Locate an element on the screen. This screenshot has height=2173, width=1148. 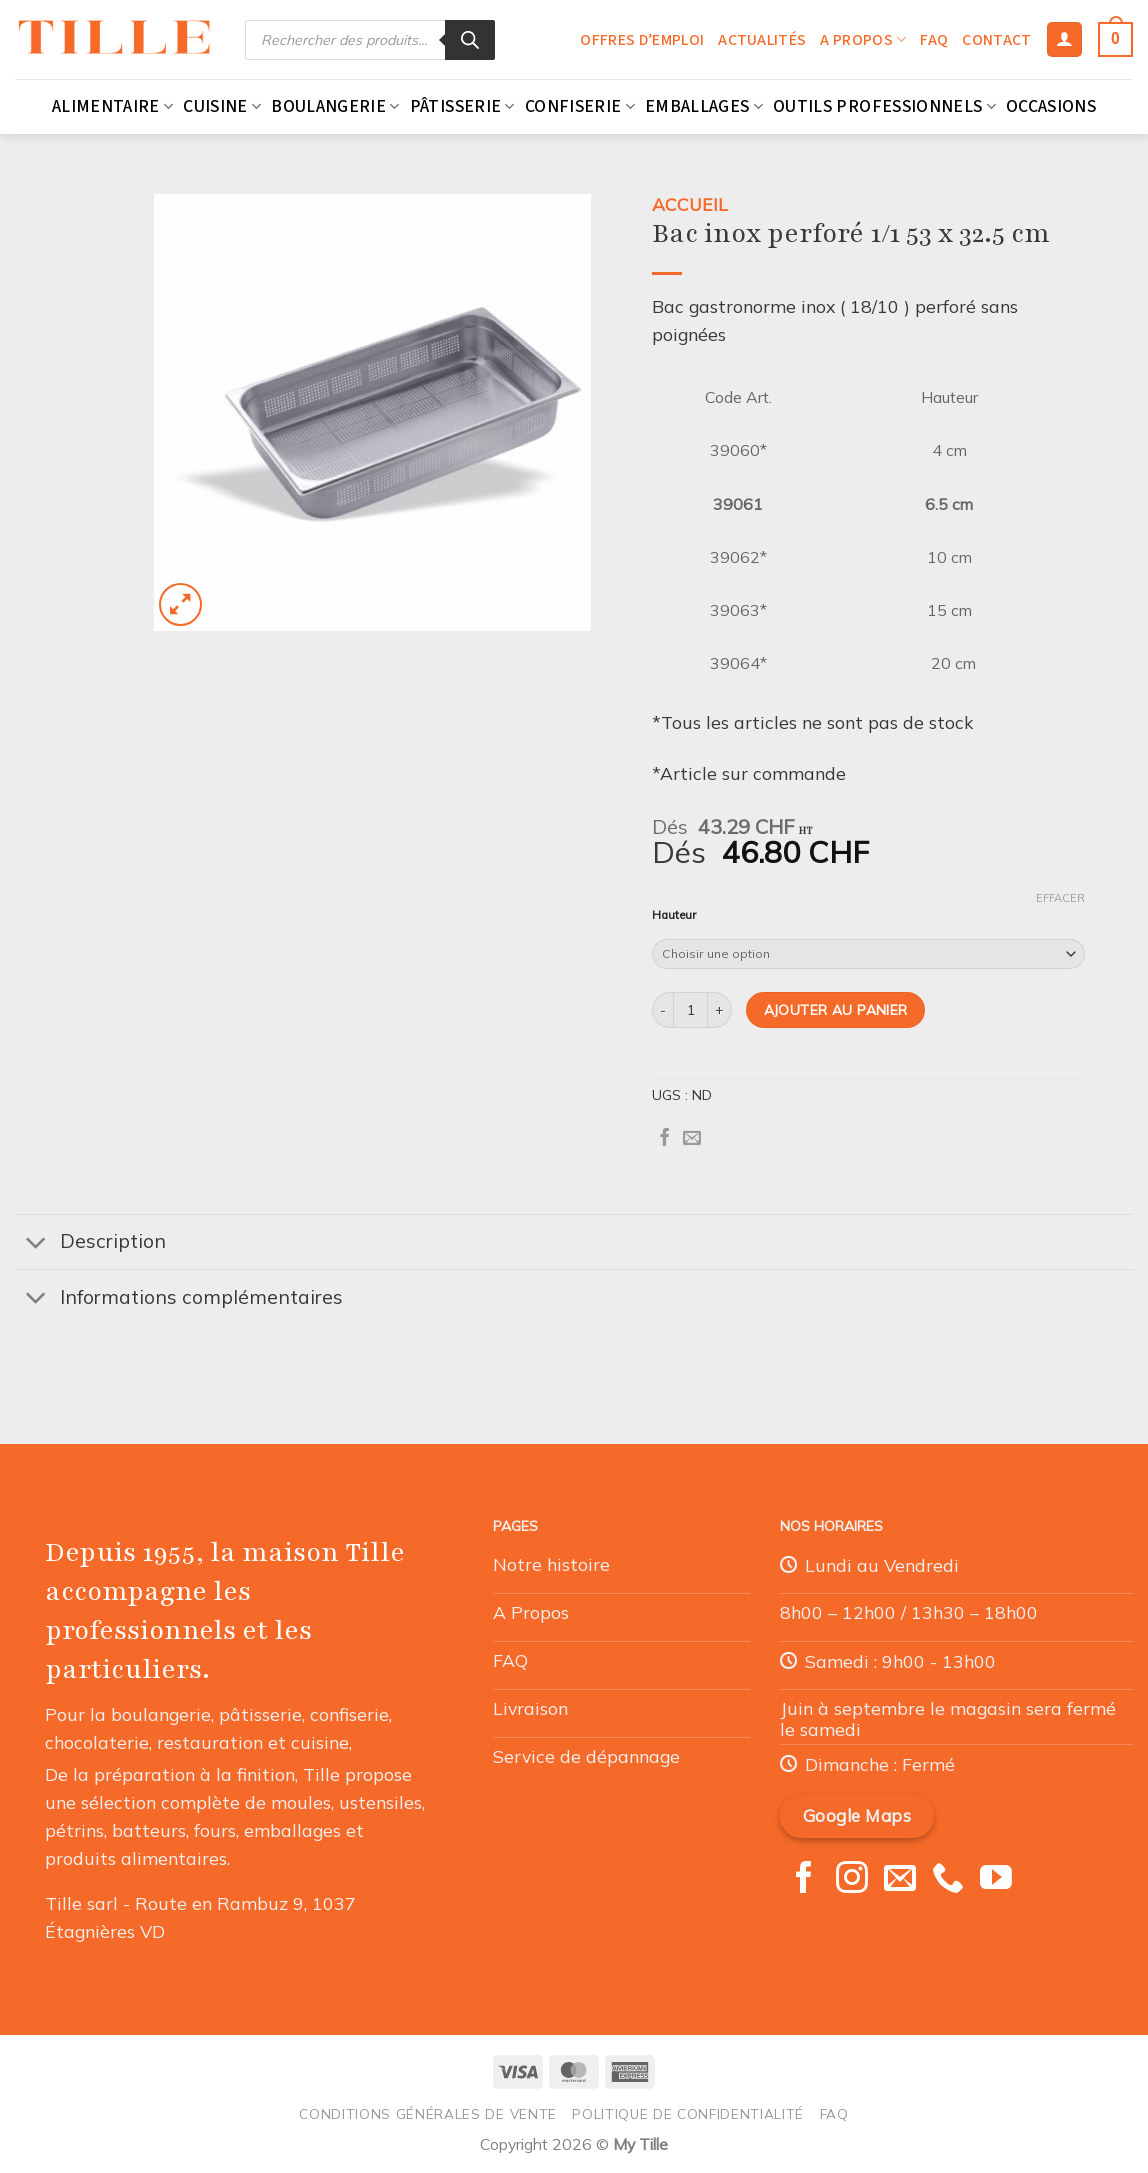
[Partager sur Facebook] is located at coordinates (665, 1139).